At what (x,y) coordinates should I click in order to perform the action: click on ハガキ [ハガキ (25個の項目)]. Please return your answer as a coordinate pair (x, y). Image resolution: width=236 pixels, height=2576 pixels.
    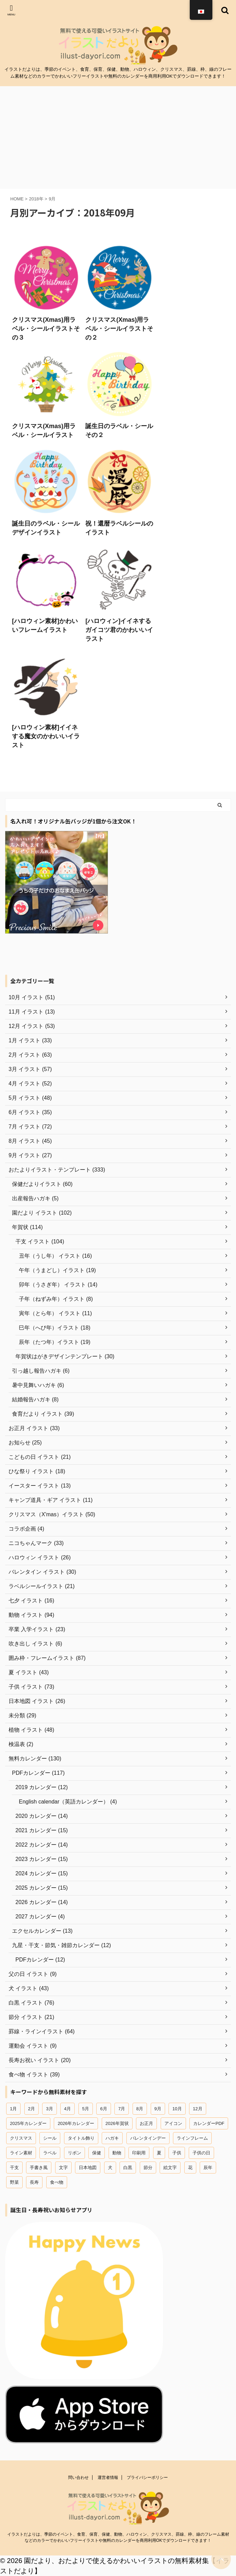
    Looking at the image, I should click on (112, 2138).